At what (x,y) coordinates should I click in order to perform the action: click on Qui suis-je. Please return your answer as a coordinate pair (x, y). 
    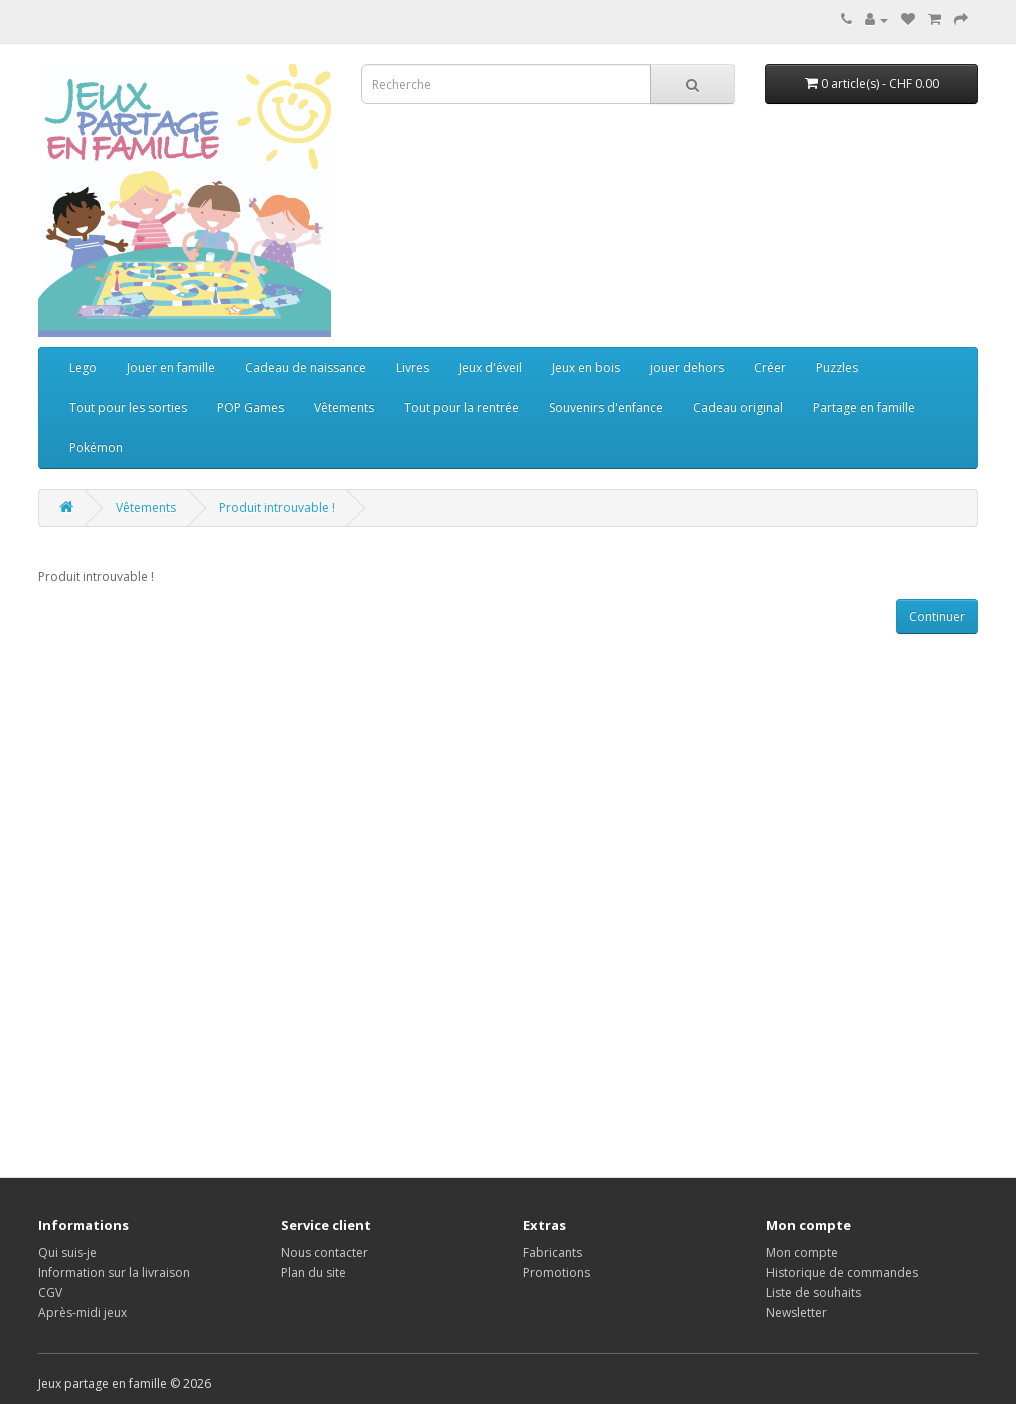
    Looking at the image, I should click on (67, 1252).